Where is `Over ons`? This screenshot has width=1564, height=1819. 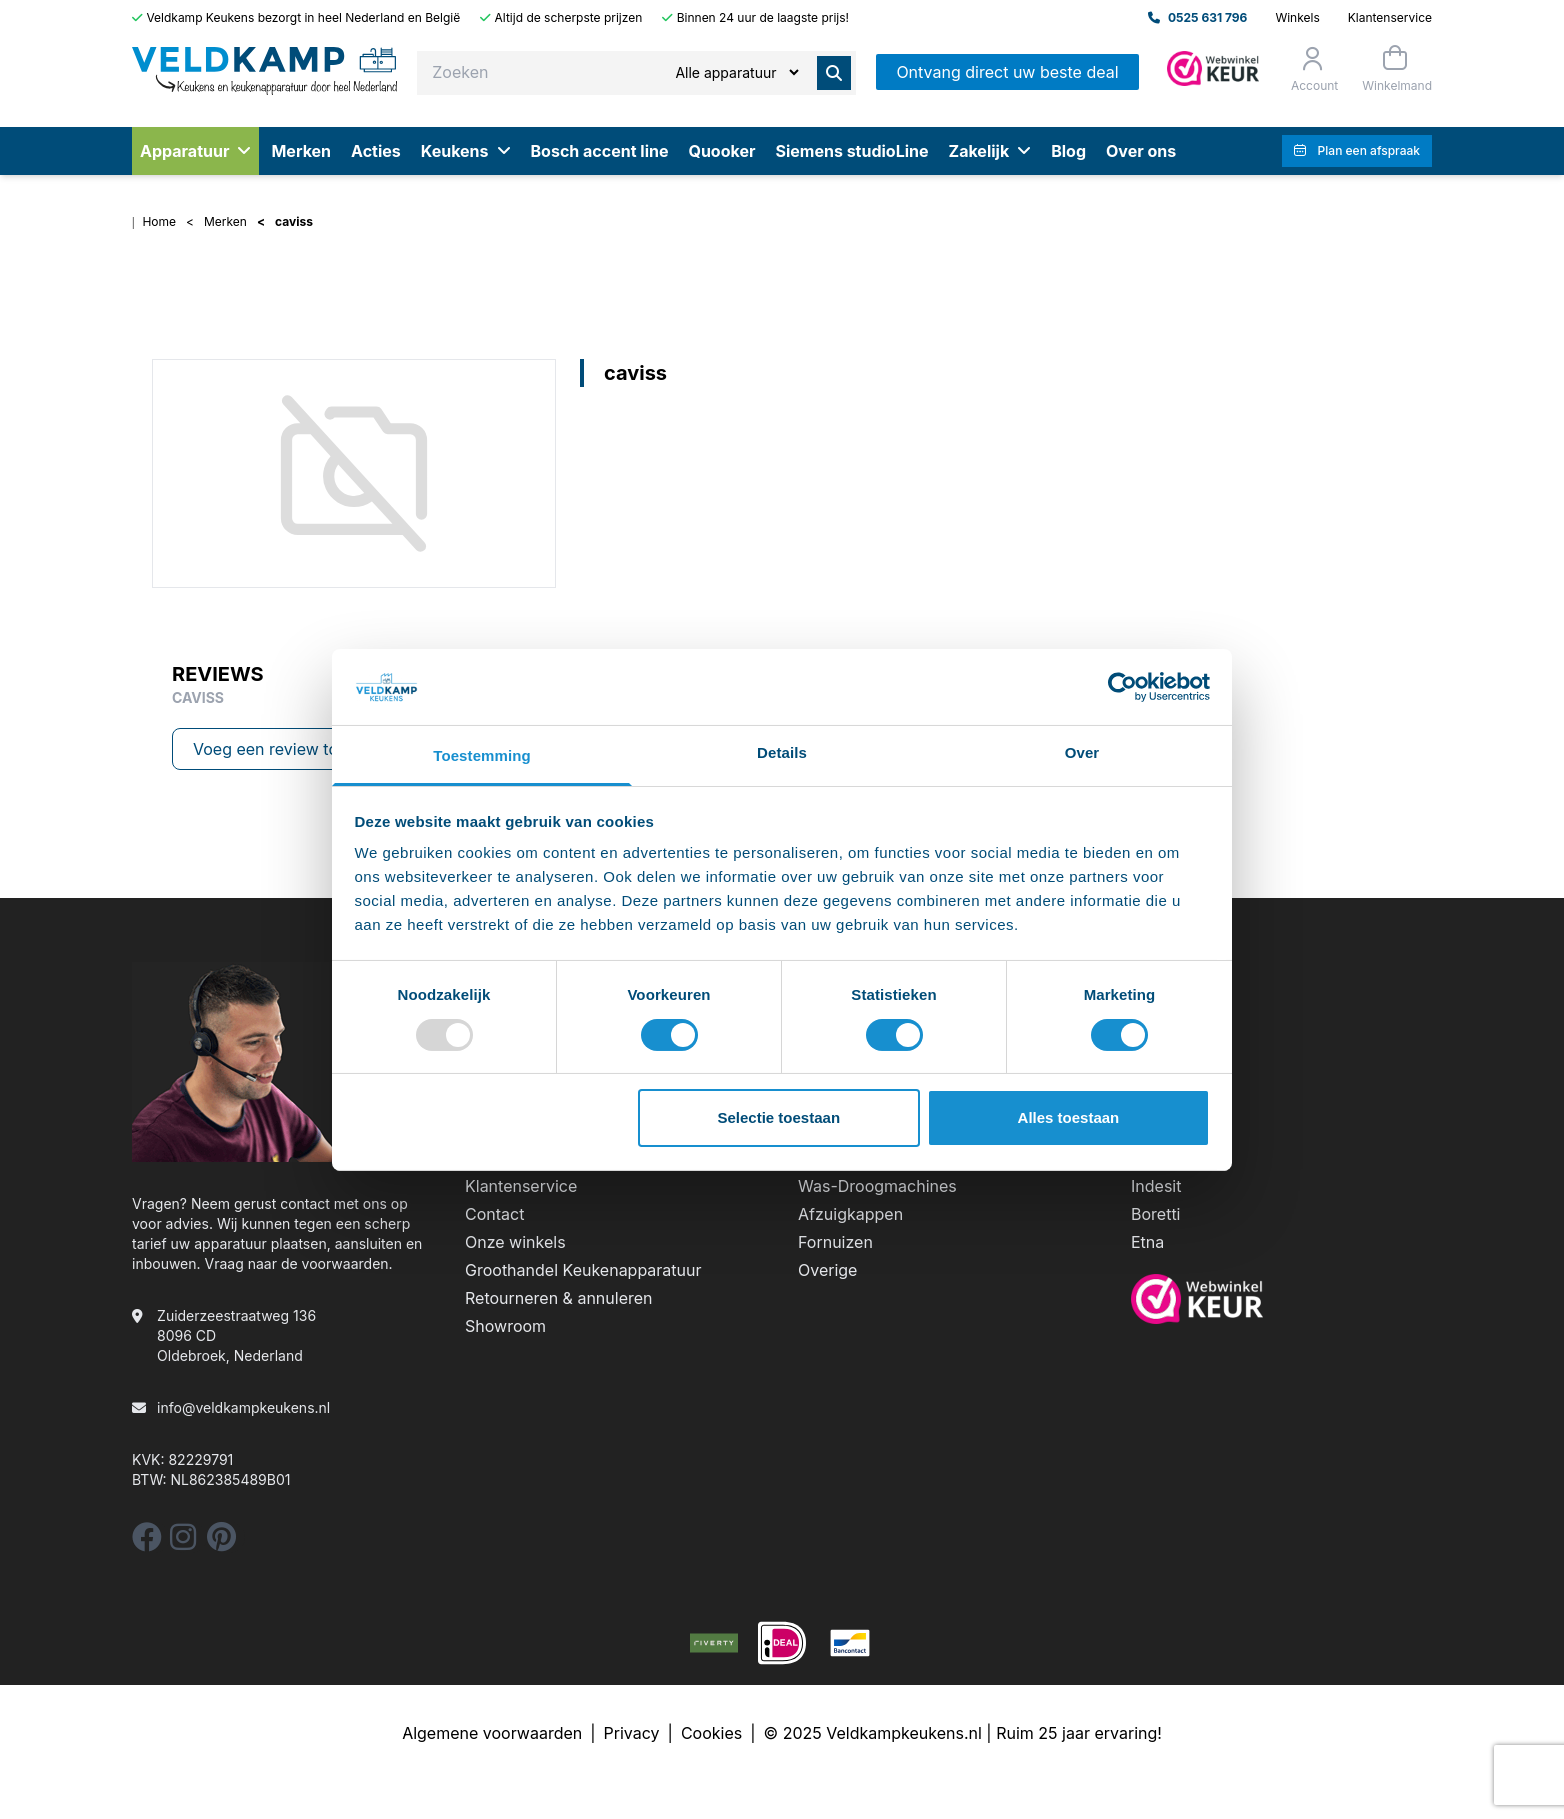 Over ons is located at coordinates (1141, 151).